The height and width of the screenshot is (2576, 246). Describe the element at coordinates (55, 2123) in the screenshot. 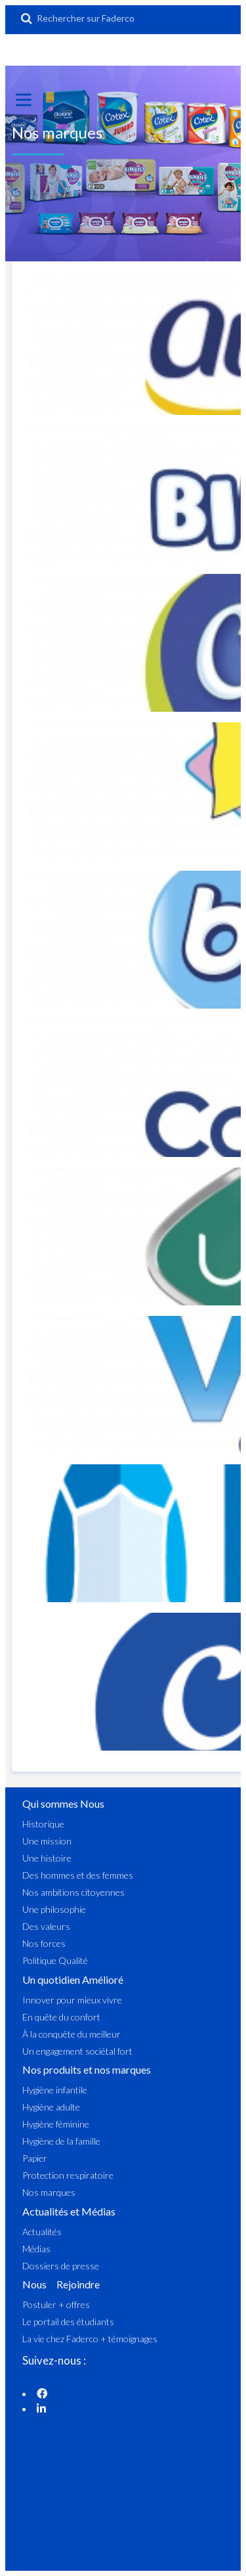

I see `Hygiène féminine` at that location.